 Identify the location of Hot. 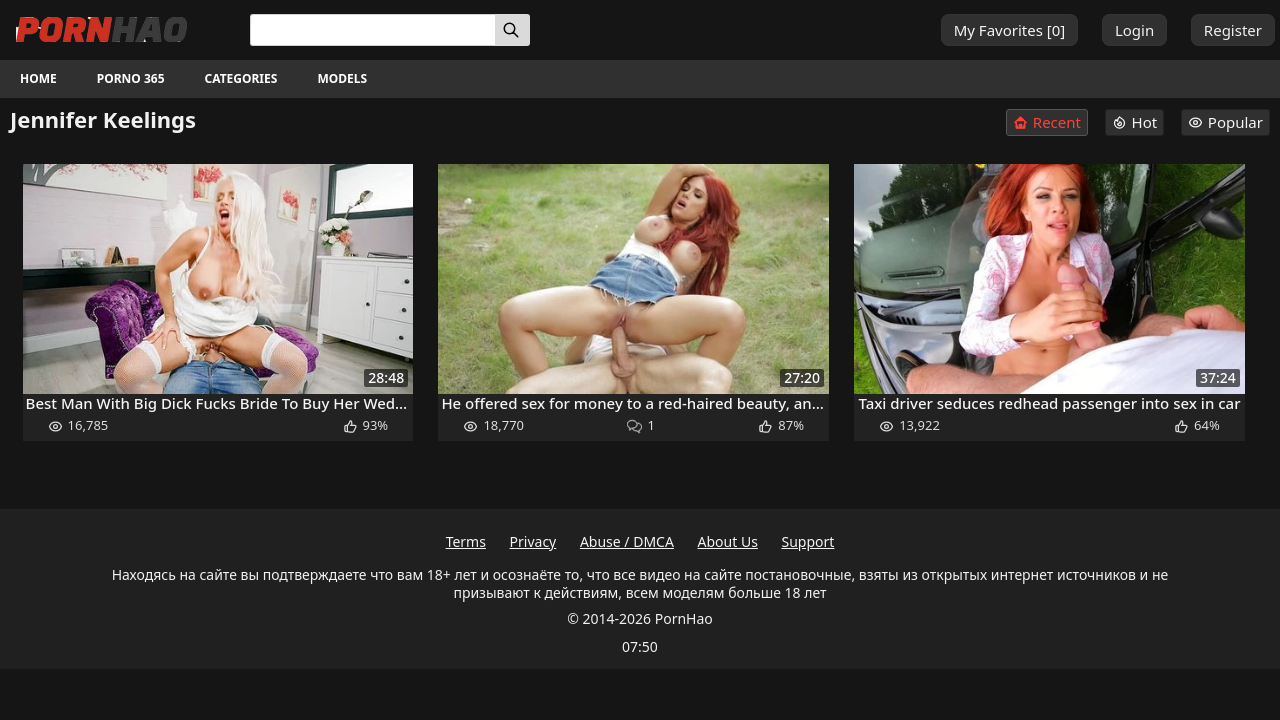
(1135, 122).